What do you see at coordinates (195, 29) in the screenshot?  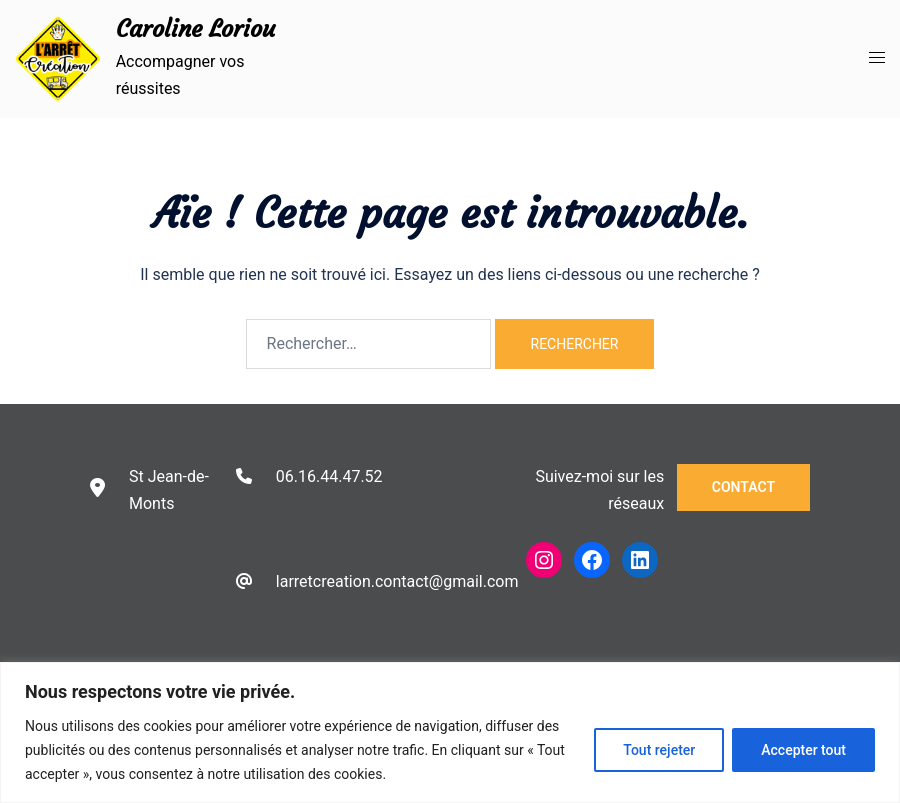 I see `Caroline Loriou` at bounding box center [195, 29].